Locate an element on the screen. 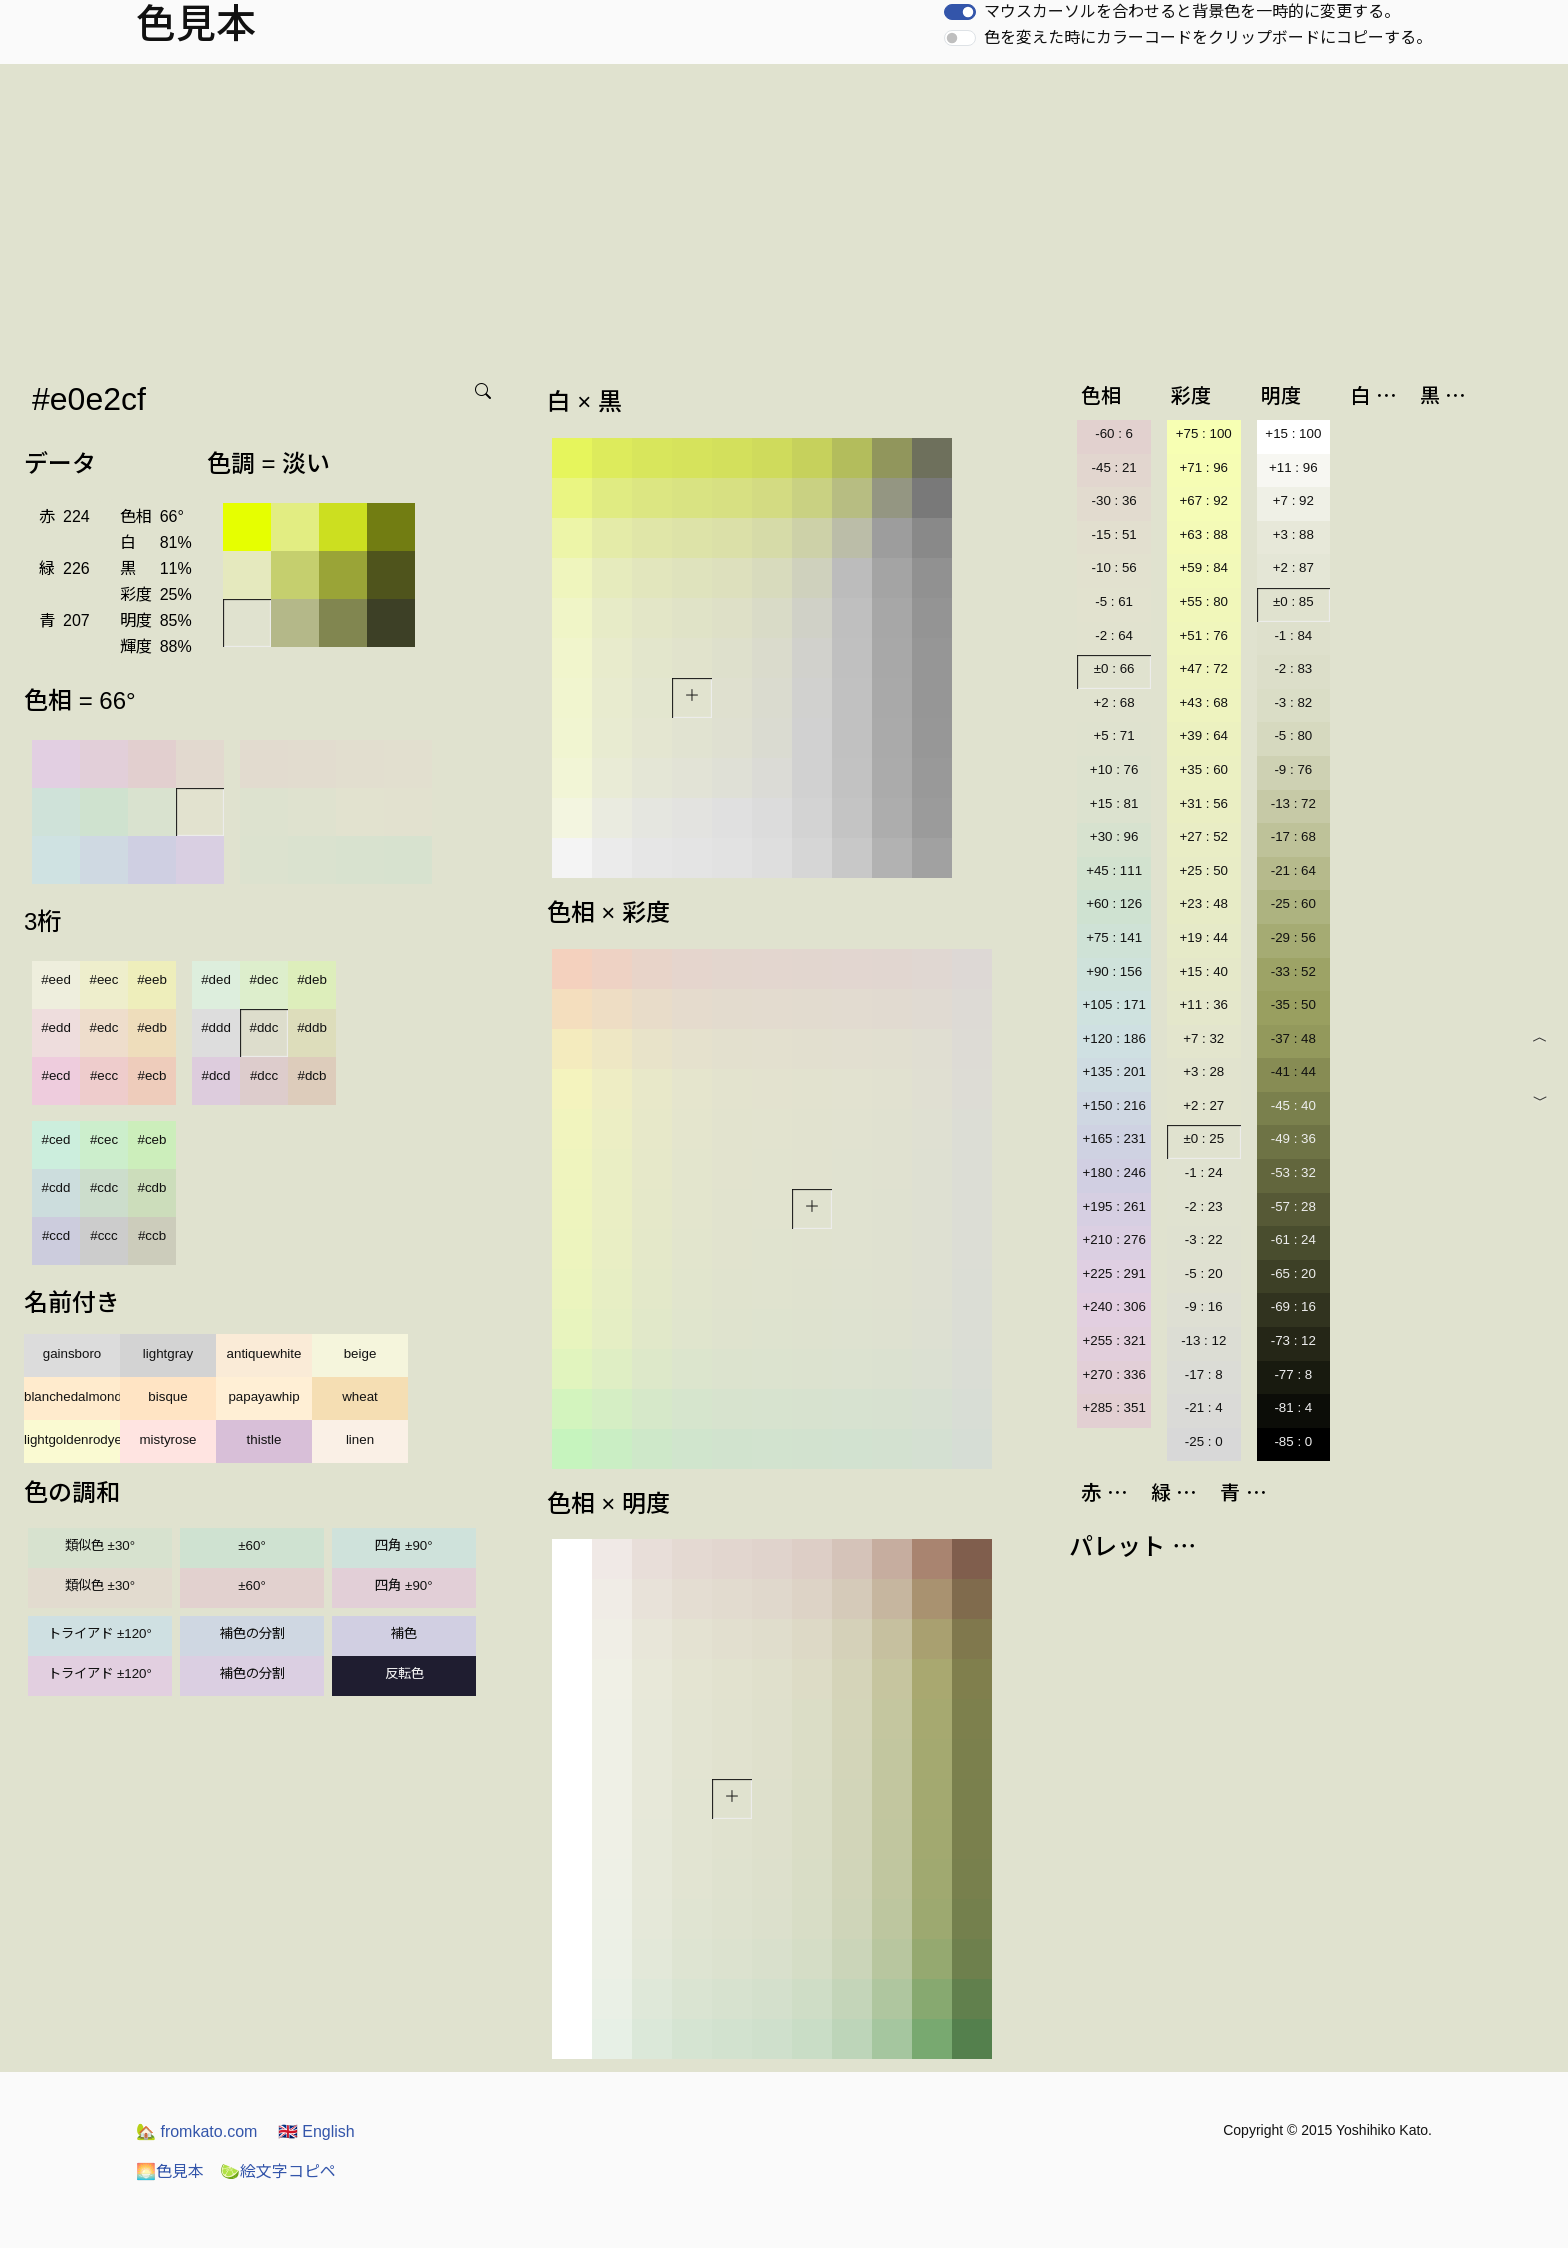  English is located at coordinates (316, 2131).